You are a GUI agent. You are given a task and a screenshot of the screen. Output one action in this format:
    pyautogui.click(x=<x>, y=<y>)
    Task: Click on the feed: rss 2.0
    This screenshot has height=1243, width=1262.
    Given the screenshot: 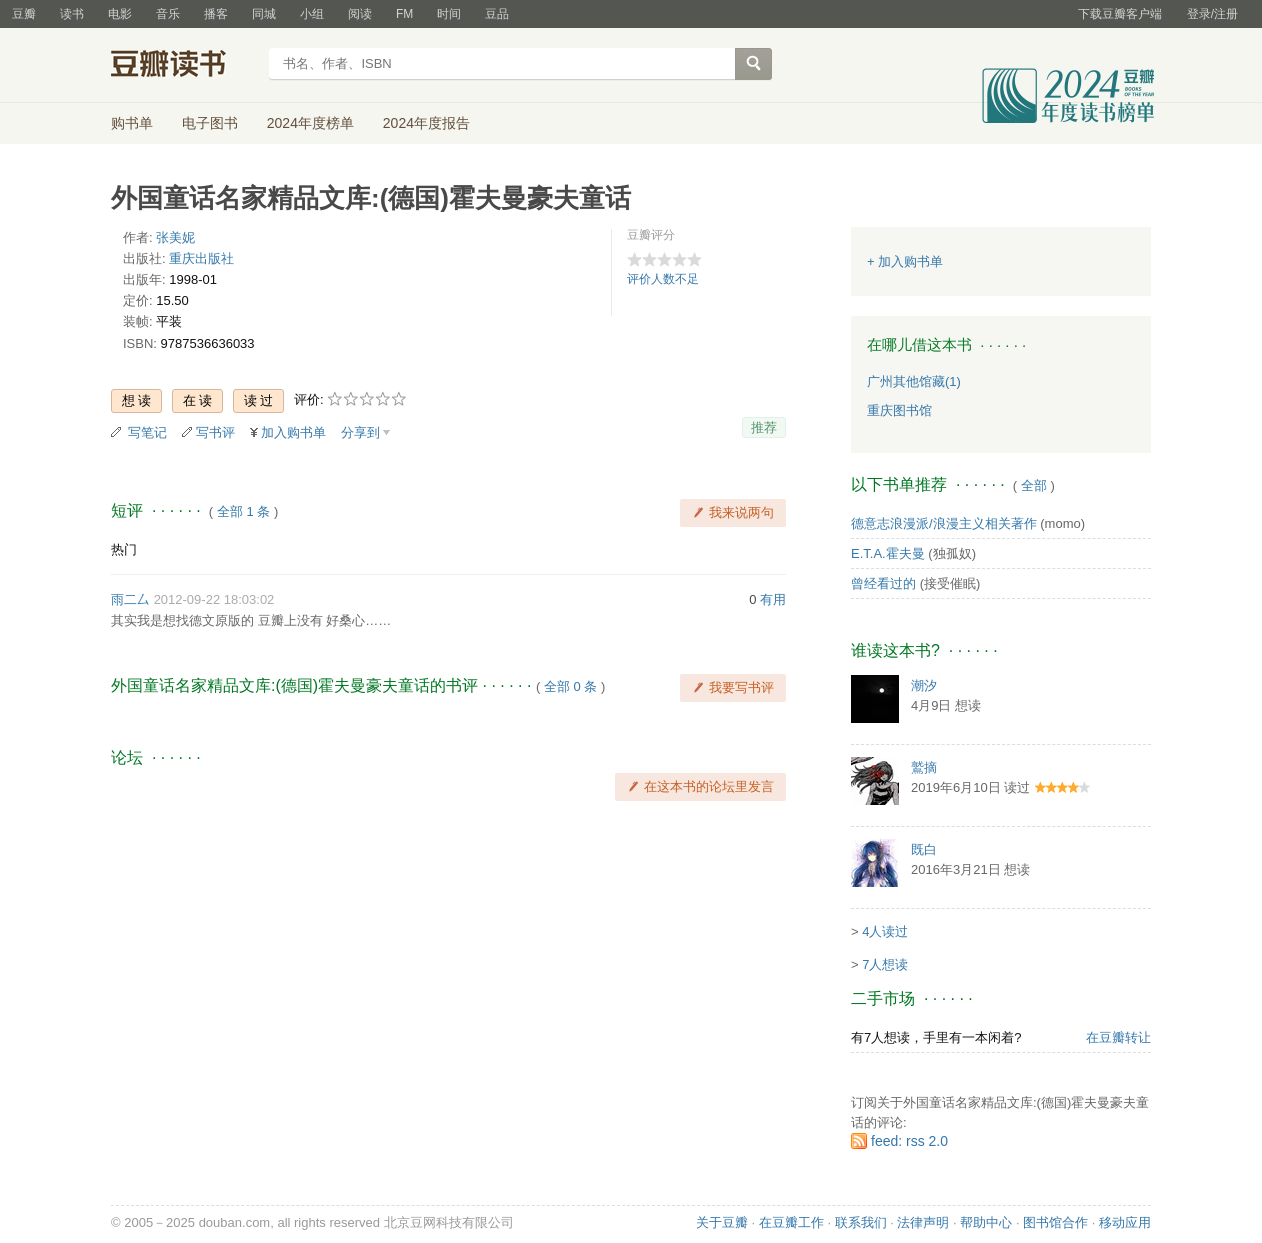 What is the action you would take?
    pyautogui.click(x=909, y=1141)
    